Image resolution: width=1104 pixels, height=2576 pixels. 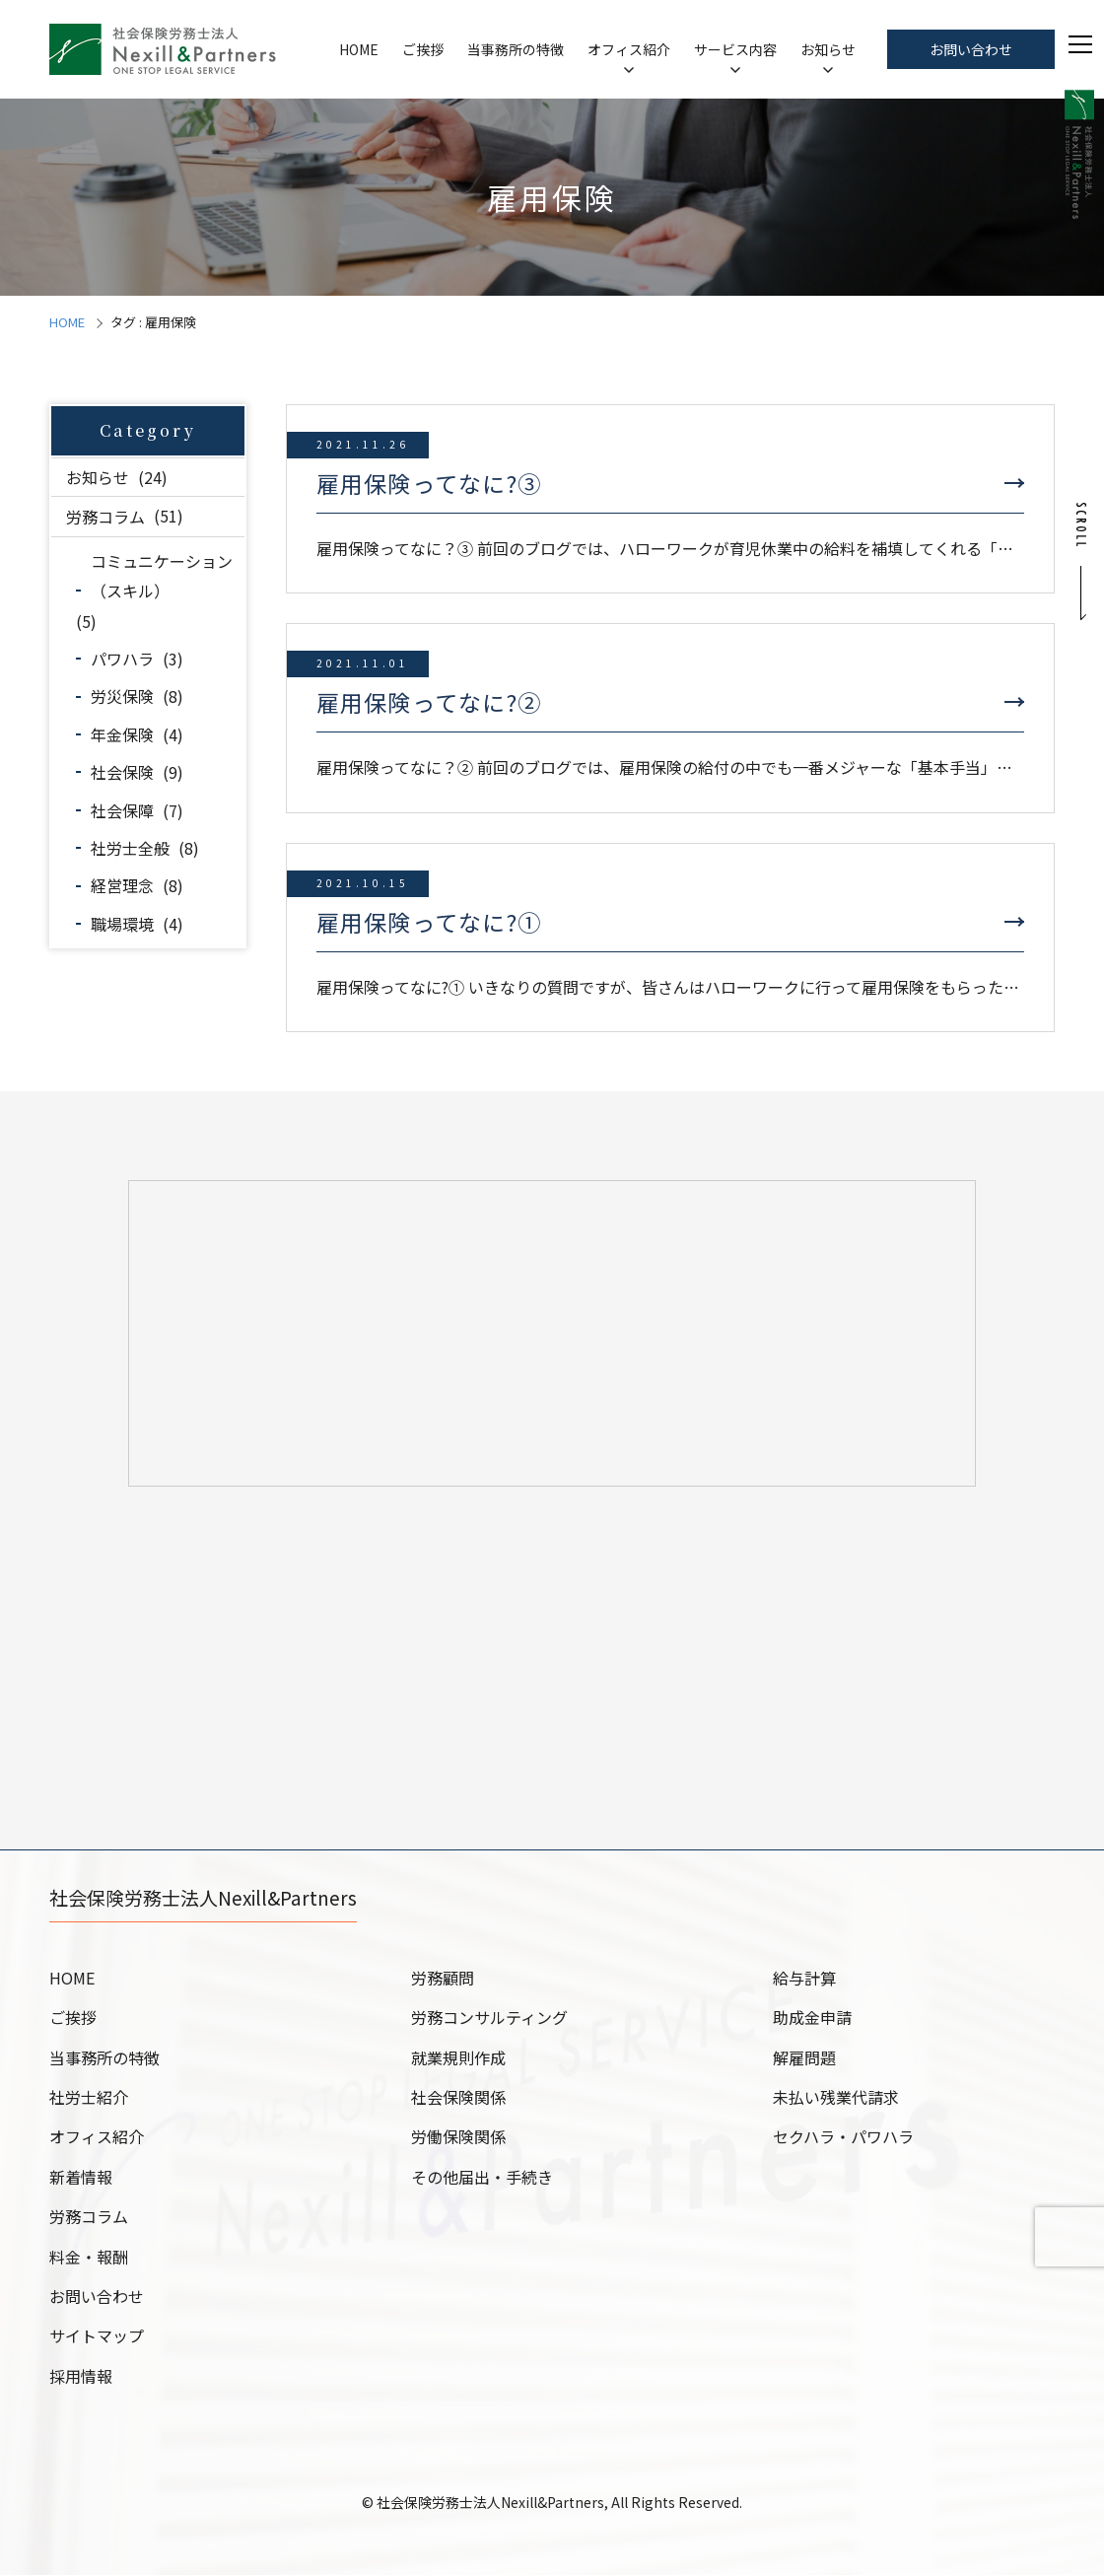 What do you see at coordinates (489, 2018) in the screenshot?
I see `労務コンサルティング` at bounding box center [489, 2018].